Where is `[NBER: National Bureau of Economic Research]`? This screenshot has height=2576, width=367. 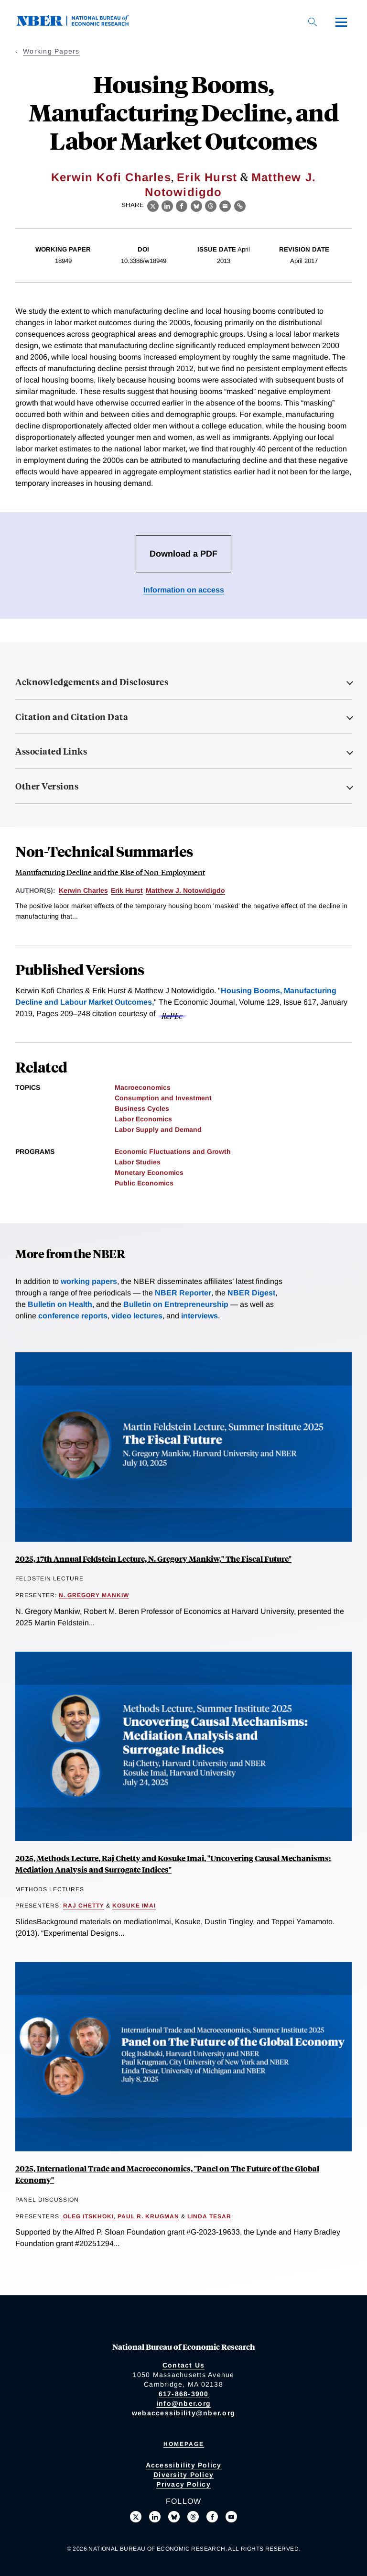
[NBER: National Bureau of Economic Research] is located at coordinates (80, 24).